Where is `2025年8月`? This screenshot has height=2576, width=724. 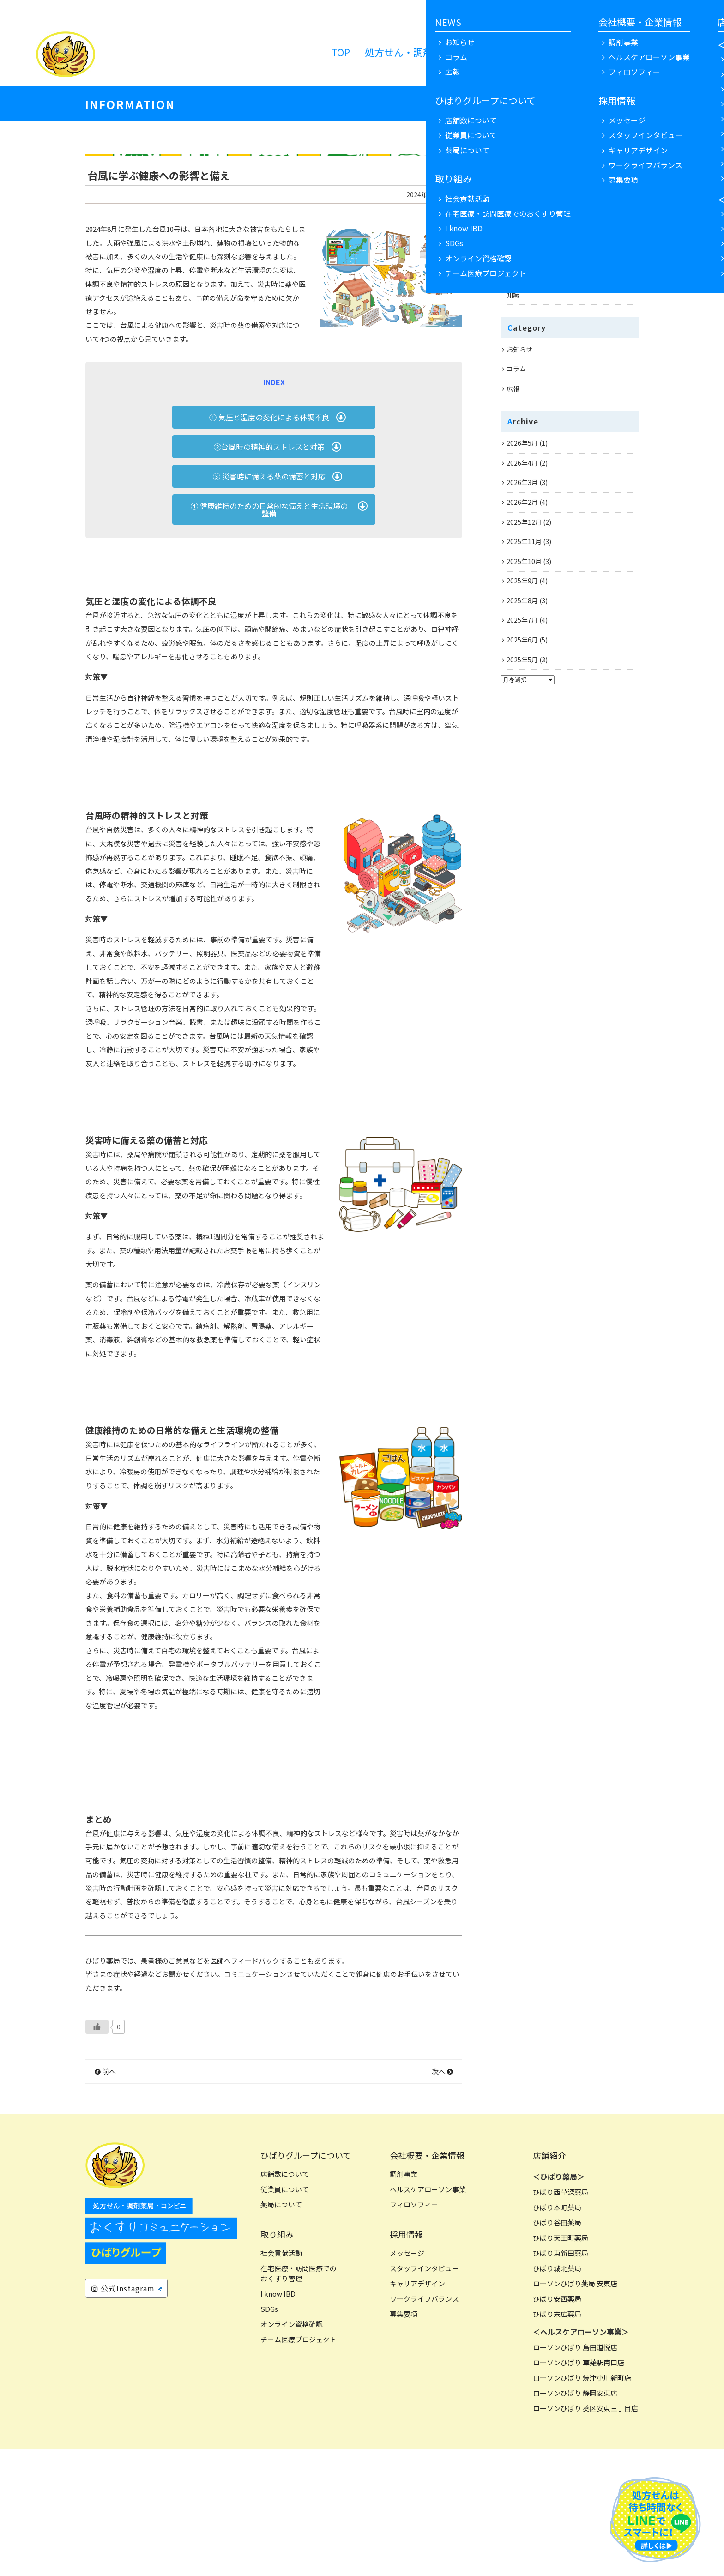 2025年8月 is located at coordinates (522, 600).